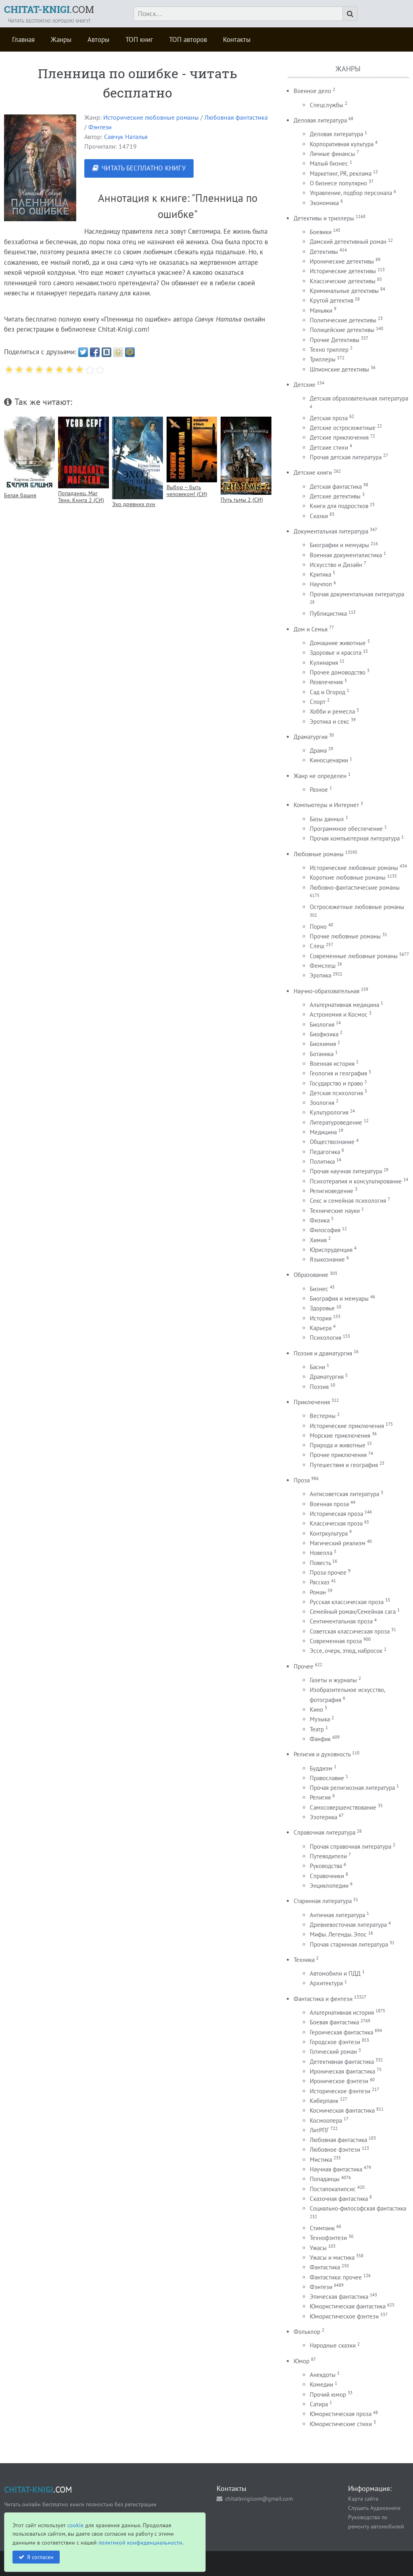 Image resolution: width=413 pixels, height=2576 pixels. What do you see at coordinates (310, 737) in the screenshot?
I see `Драматургия` at bounding box center [310, 737].